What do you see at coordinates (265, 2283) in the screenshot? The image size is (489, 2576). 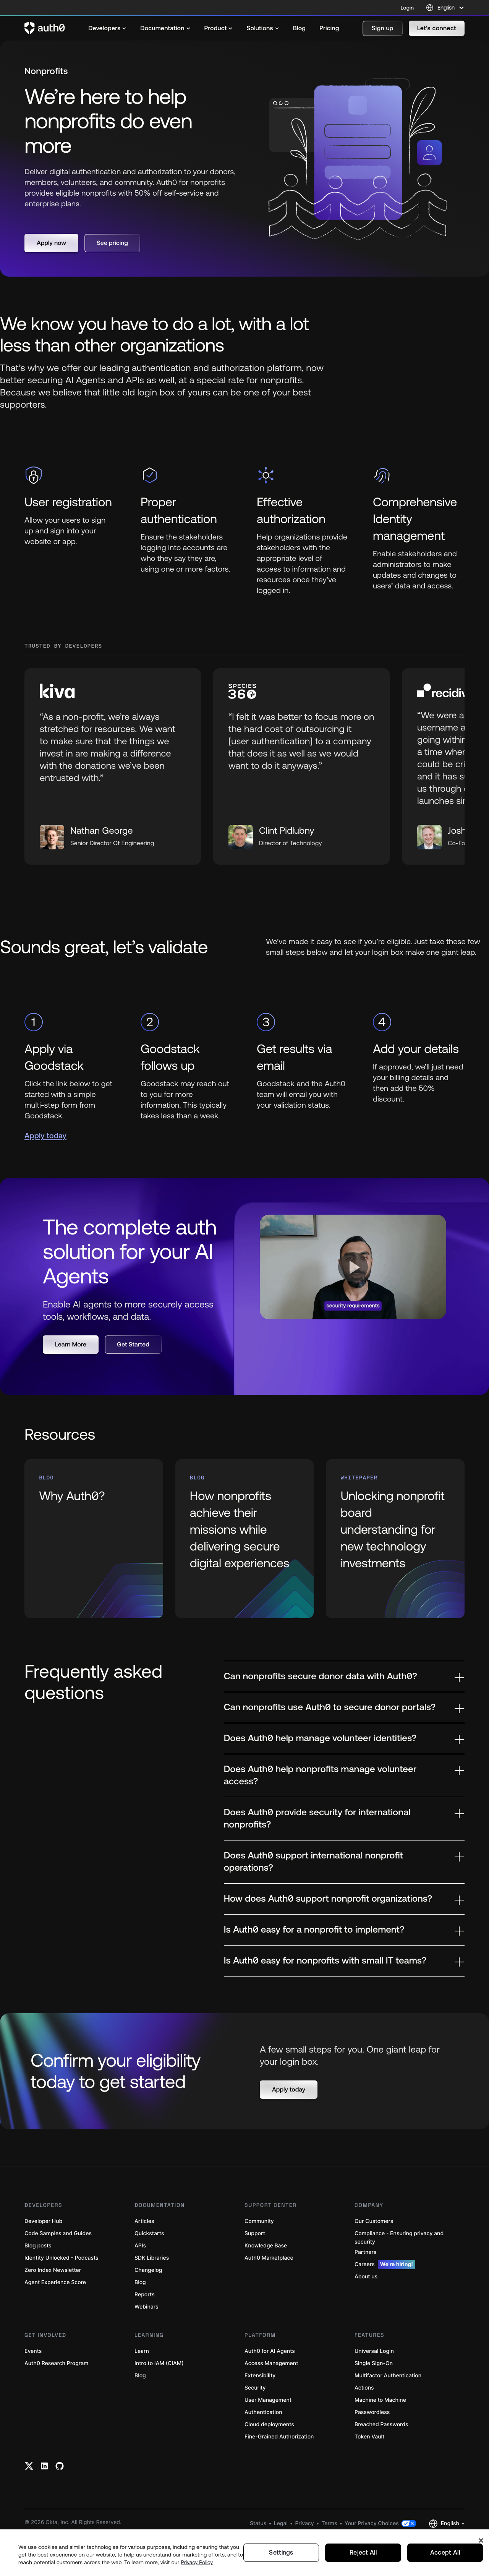 I see `Knowledge Base` at bounding box center [265, 2283].